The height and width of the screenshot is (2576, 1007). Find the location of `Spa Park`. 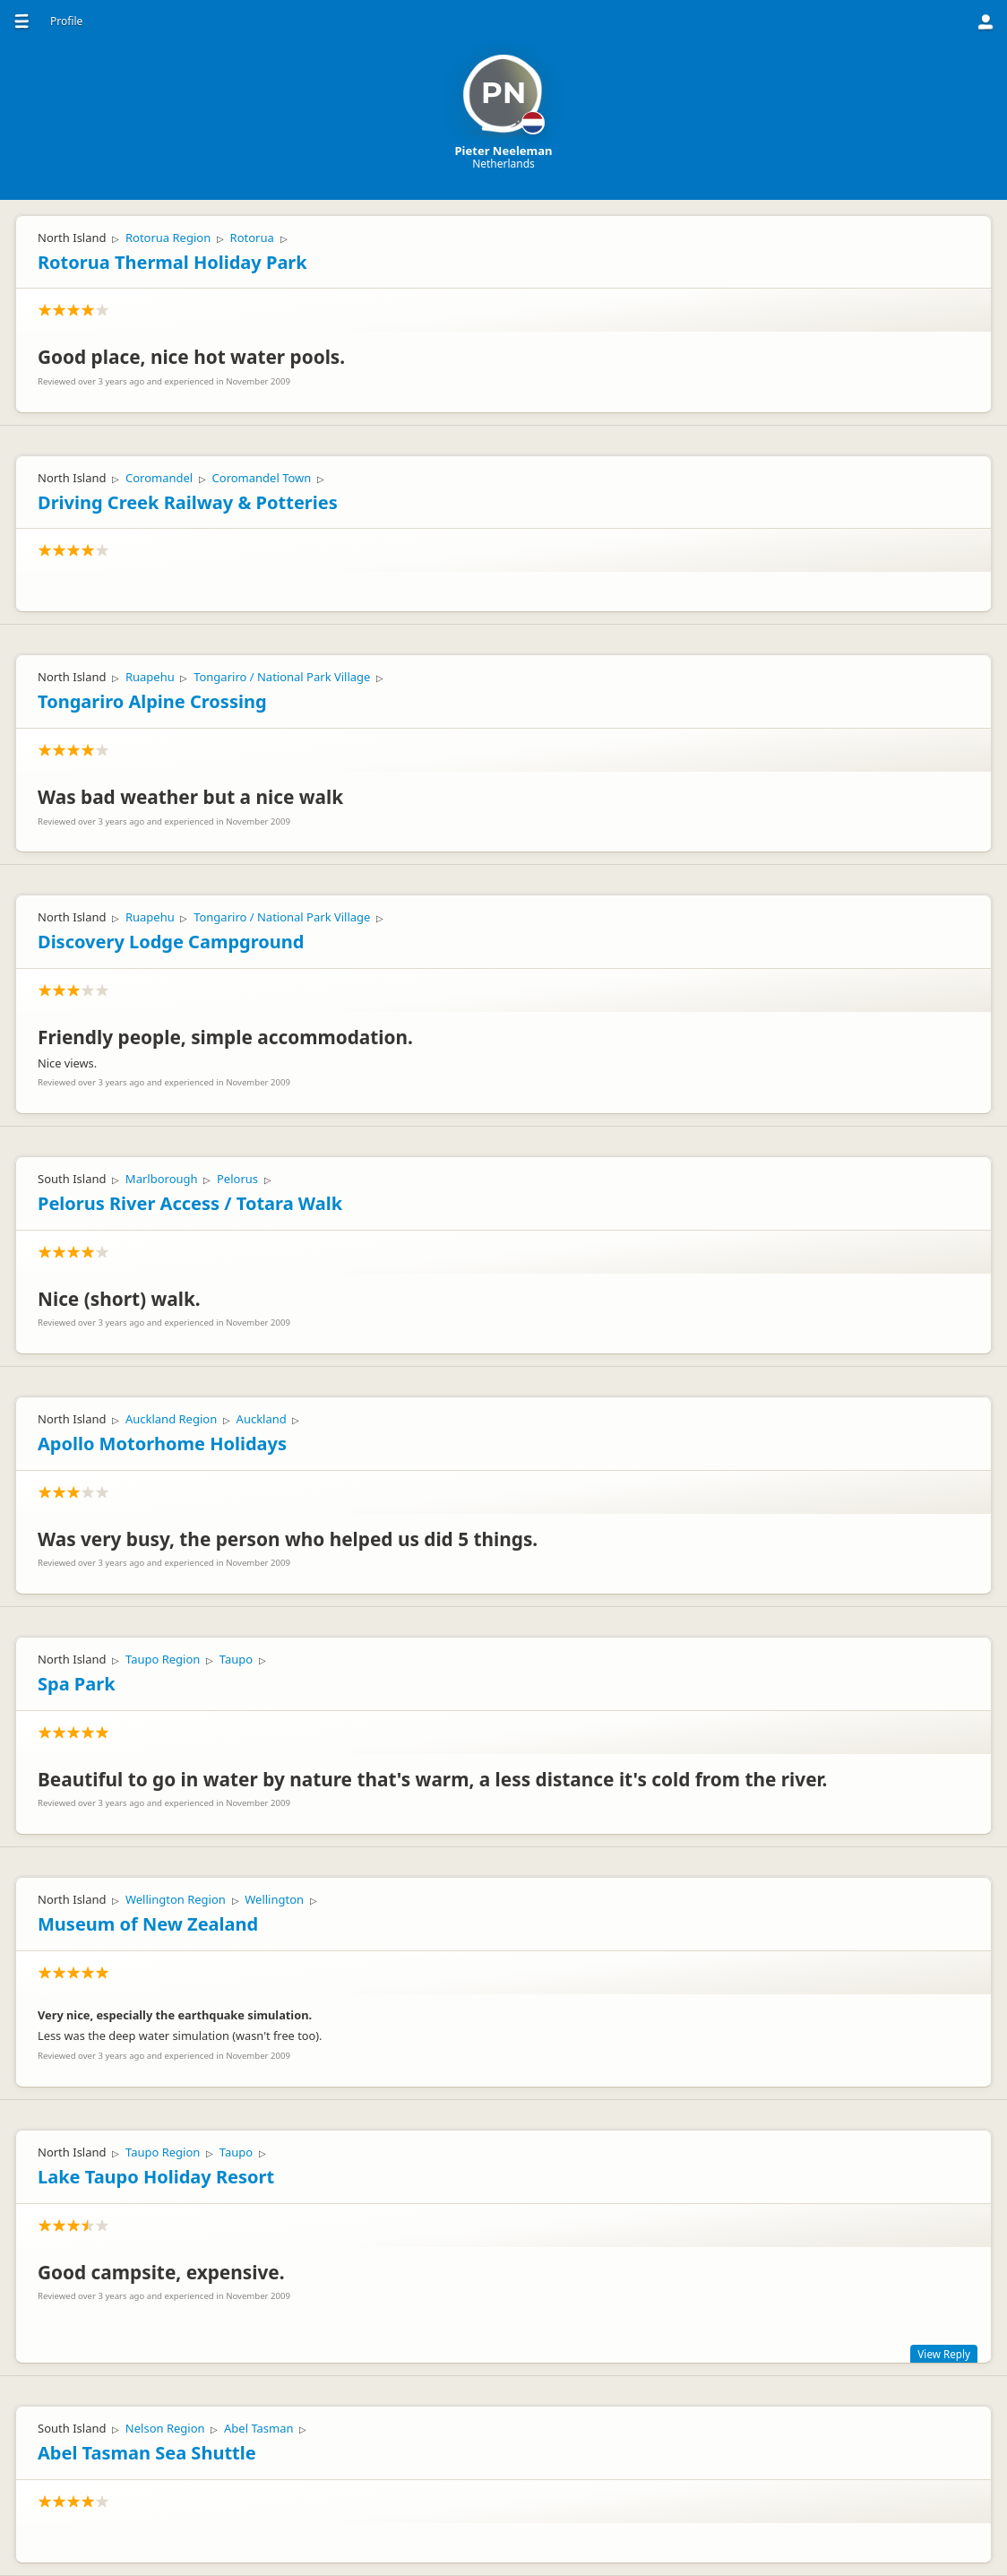

Spa Park is located at coordinates (77, 1684).